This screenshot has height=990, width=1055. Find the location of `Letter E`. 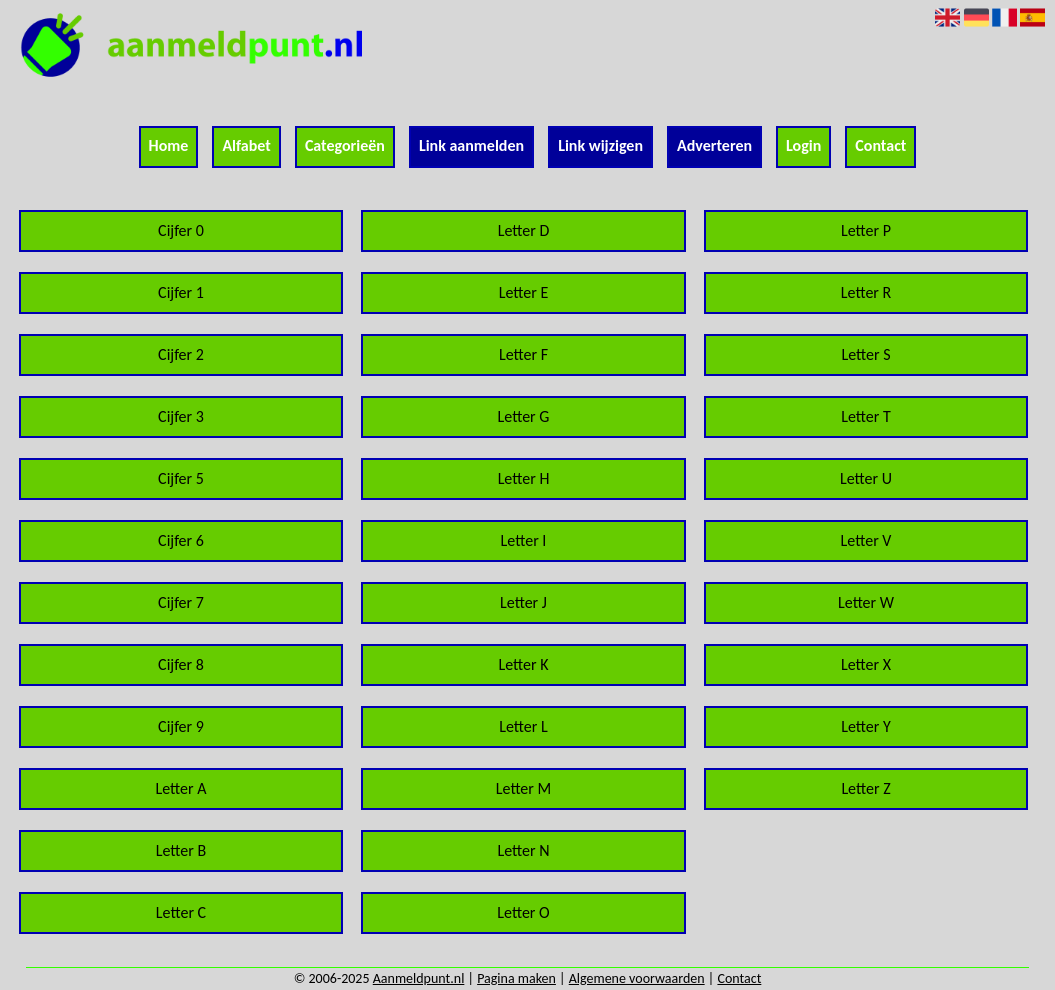

Letter E is located at coordinates (524, 292).